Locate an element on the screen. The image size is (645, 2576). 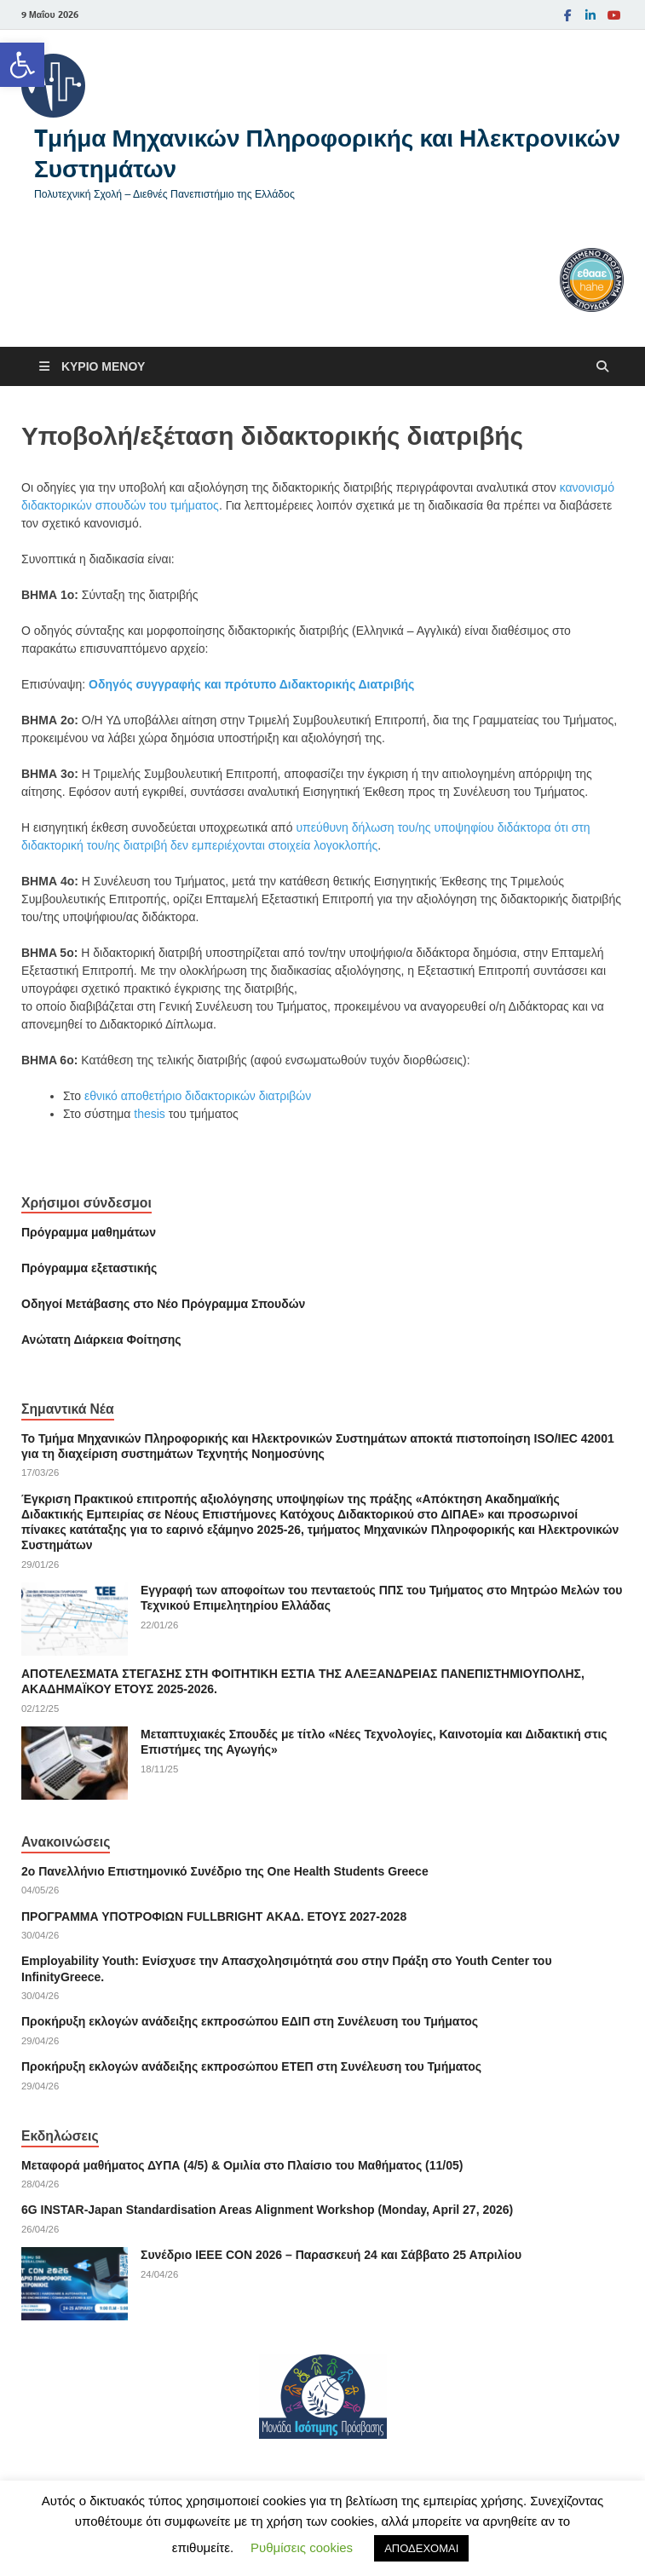
thesis [link] is located at coordinates (149, 1114).